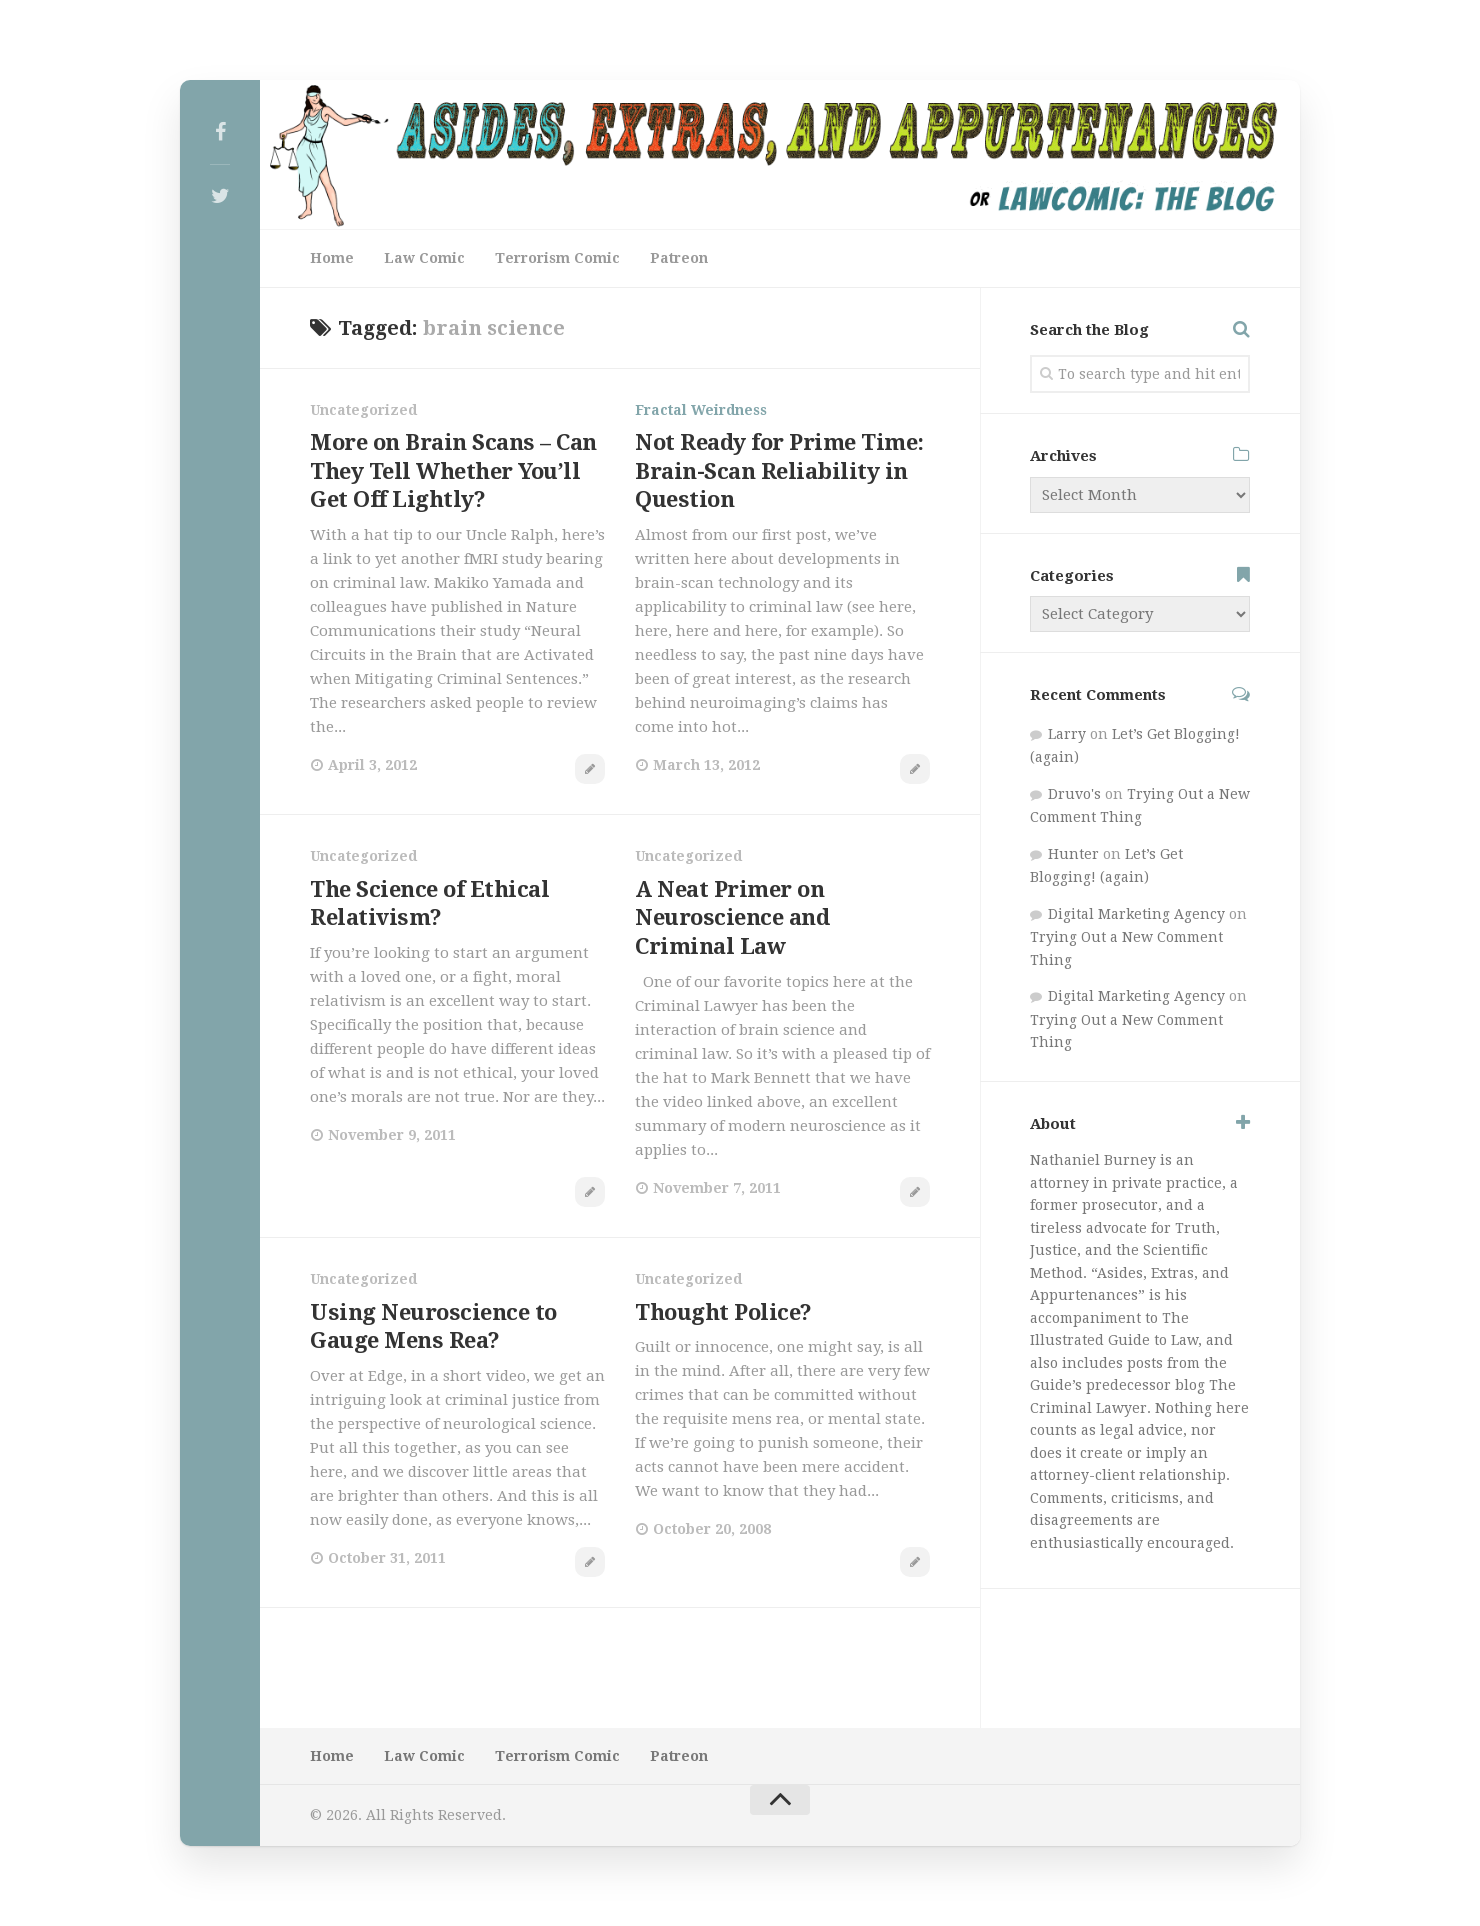 The image size is (1480, 1926). Describe the element at coordinates (1074, 794) in the screenshot. I see `Druvo's` at that location.